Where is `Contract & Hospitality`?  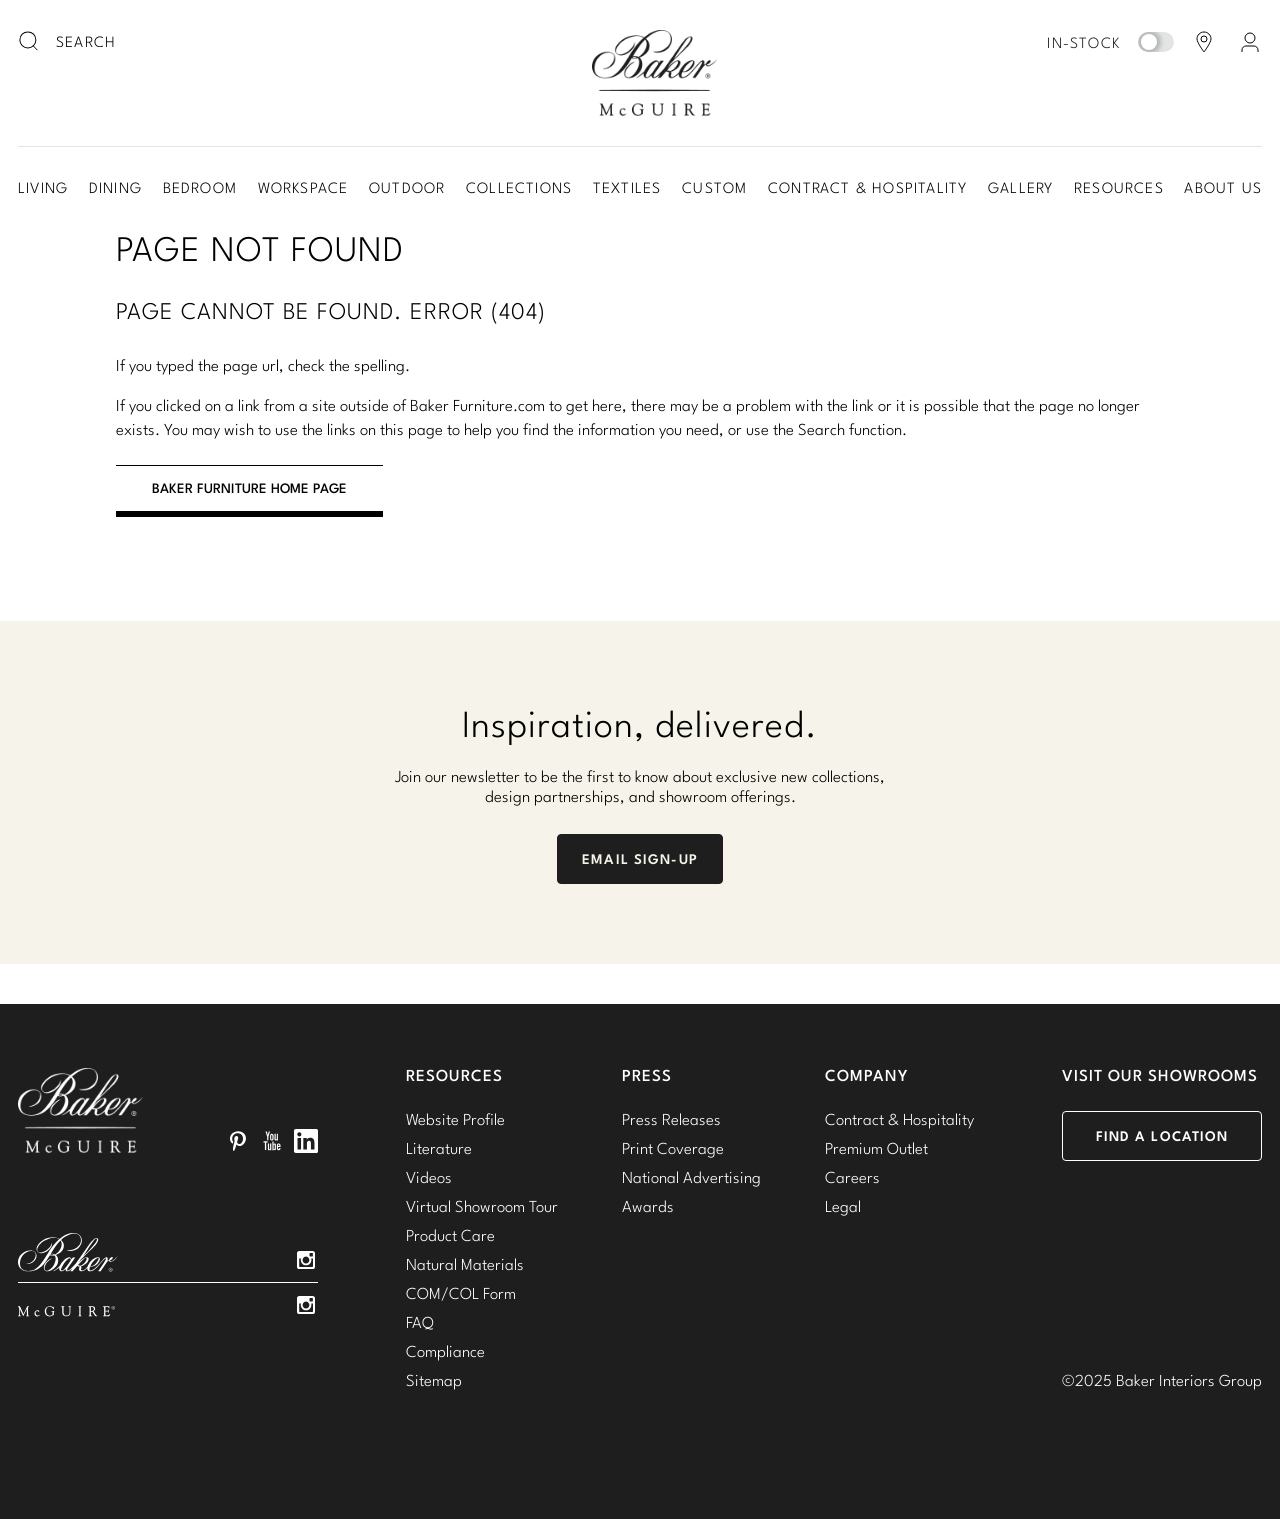
Contract & Hospitality is located at coordinates (867, 187).